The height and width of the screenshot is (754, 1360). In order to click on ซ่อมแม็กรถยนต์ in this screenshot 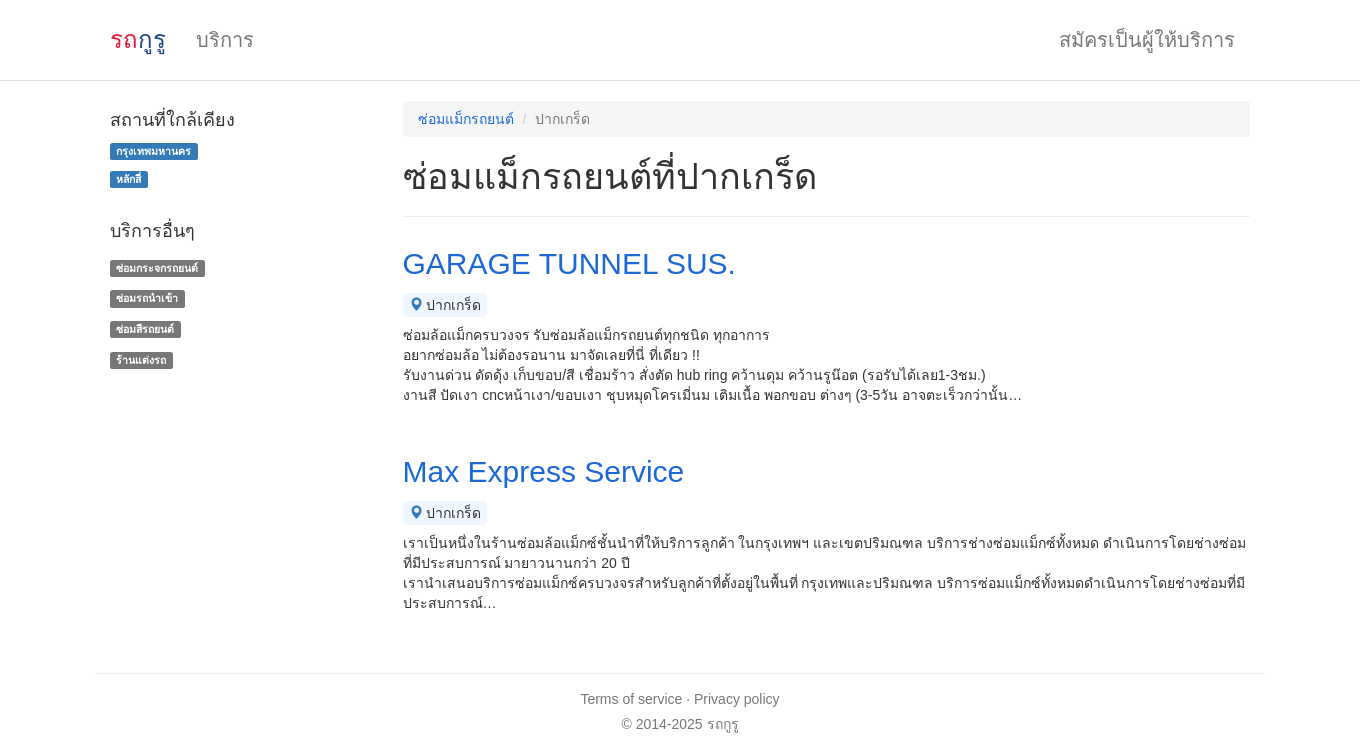, I will do `click(466, 119)`.